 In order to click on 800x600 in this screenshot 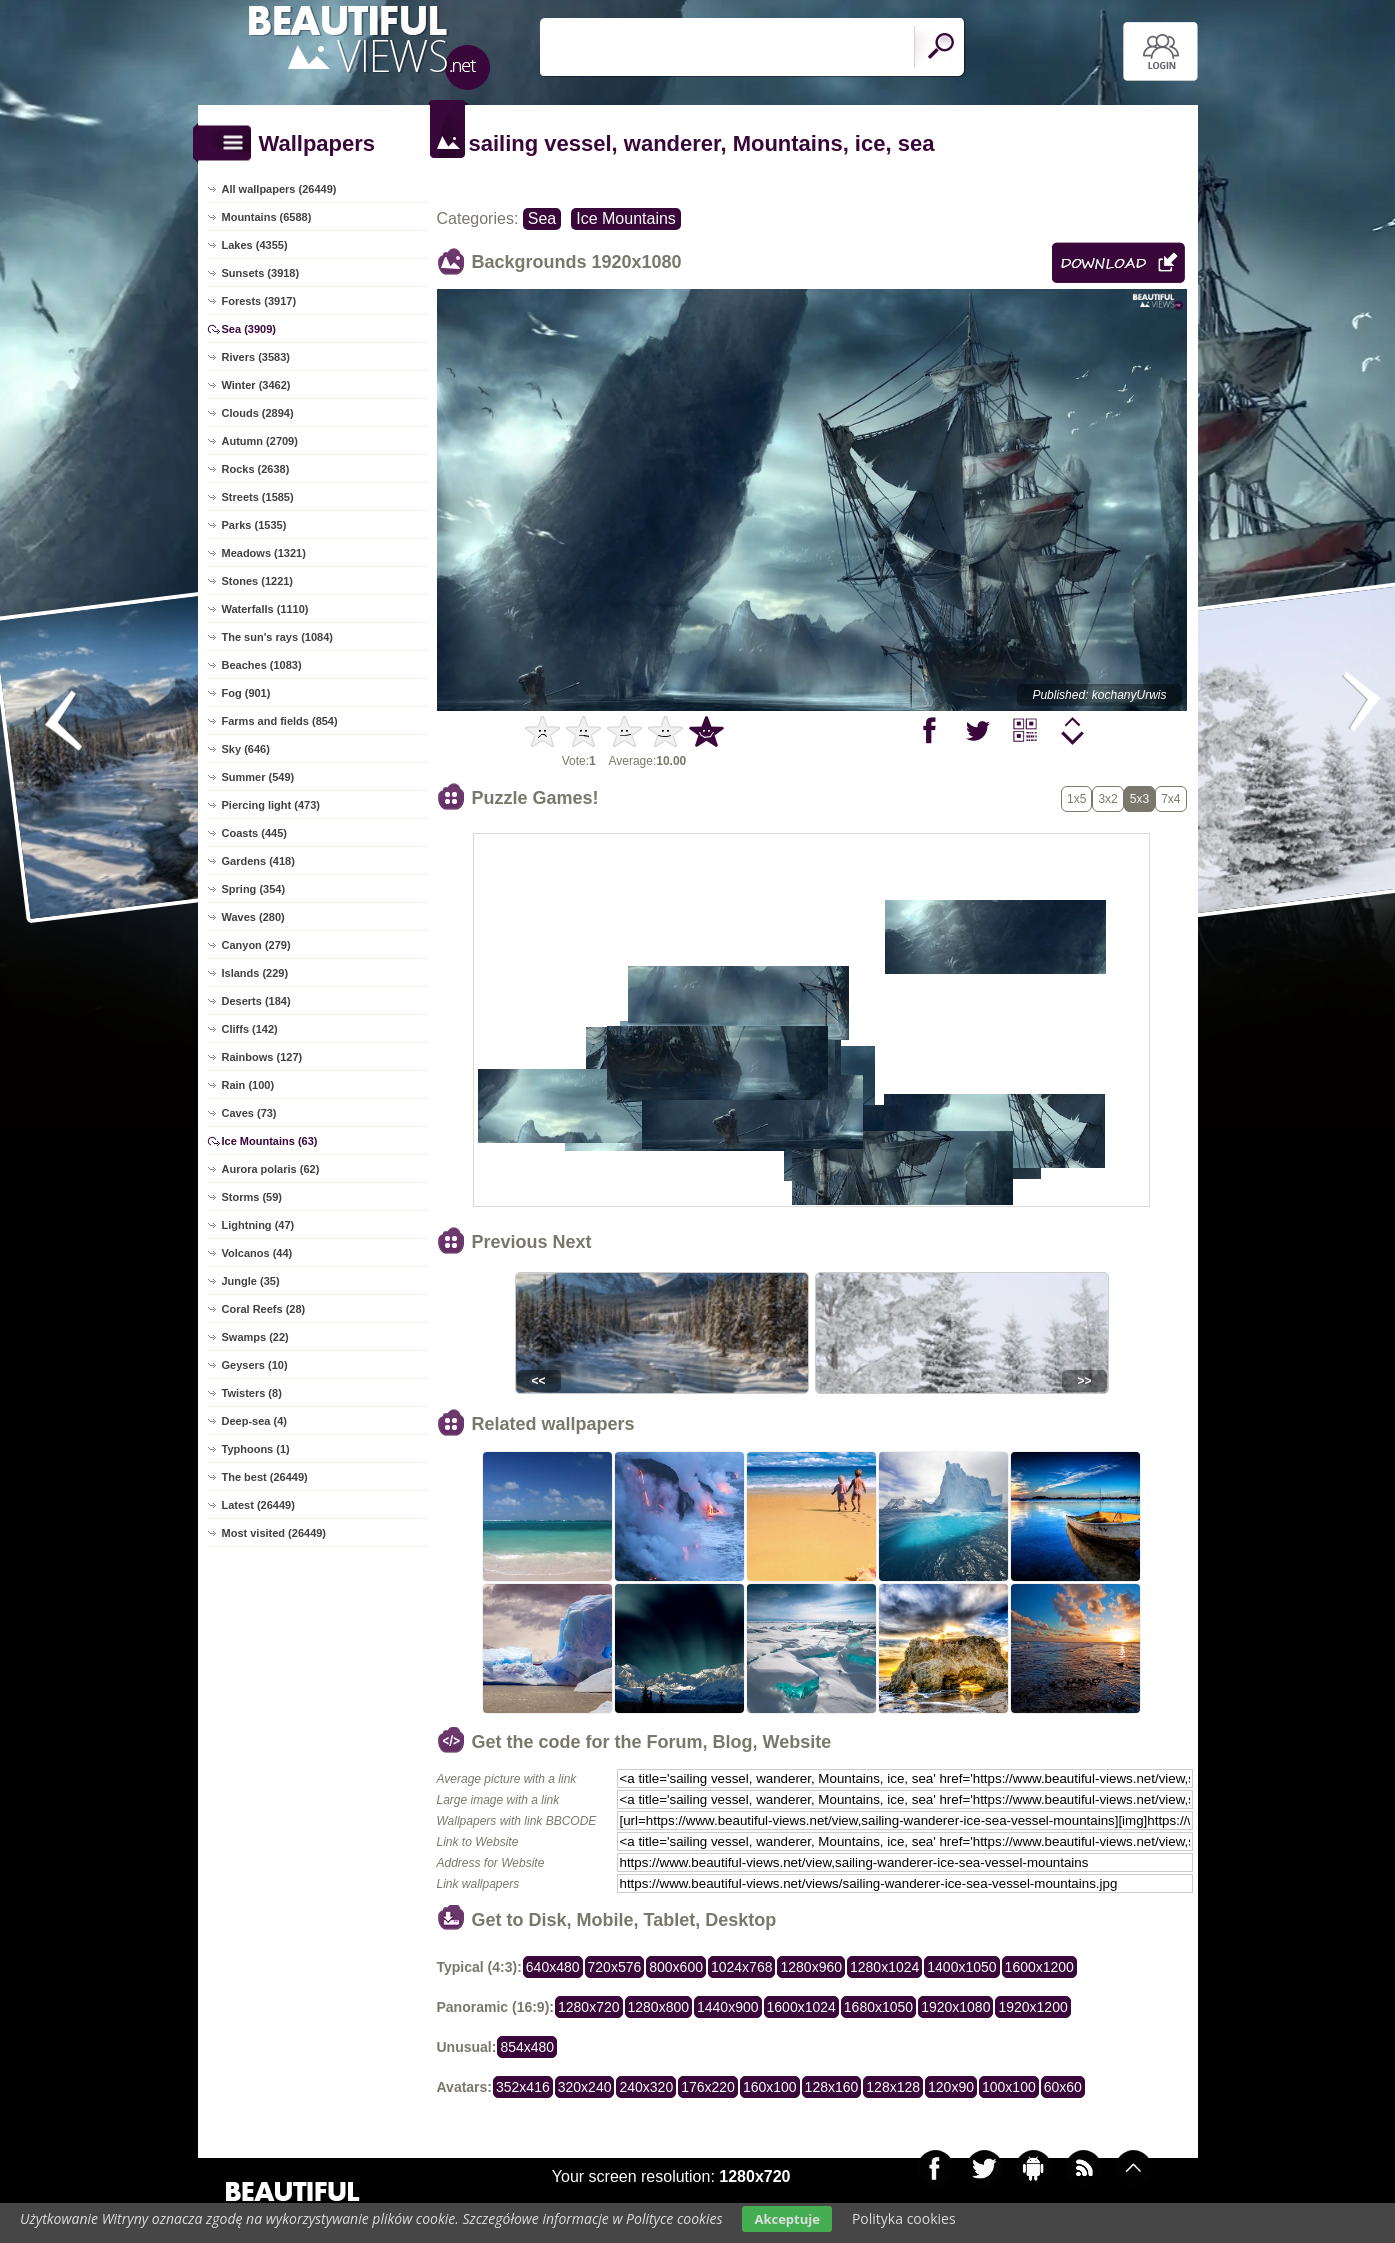, I will do `click(676, 1967)`.